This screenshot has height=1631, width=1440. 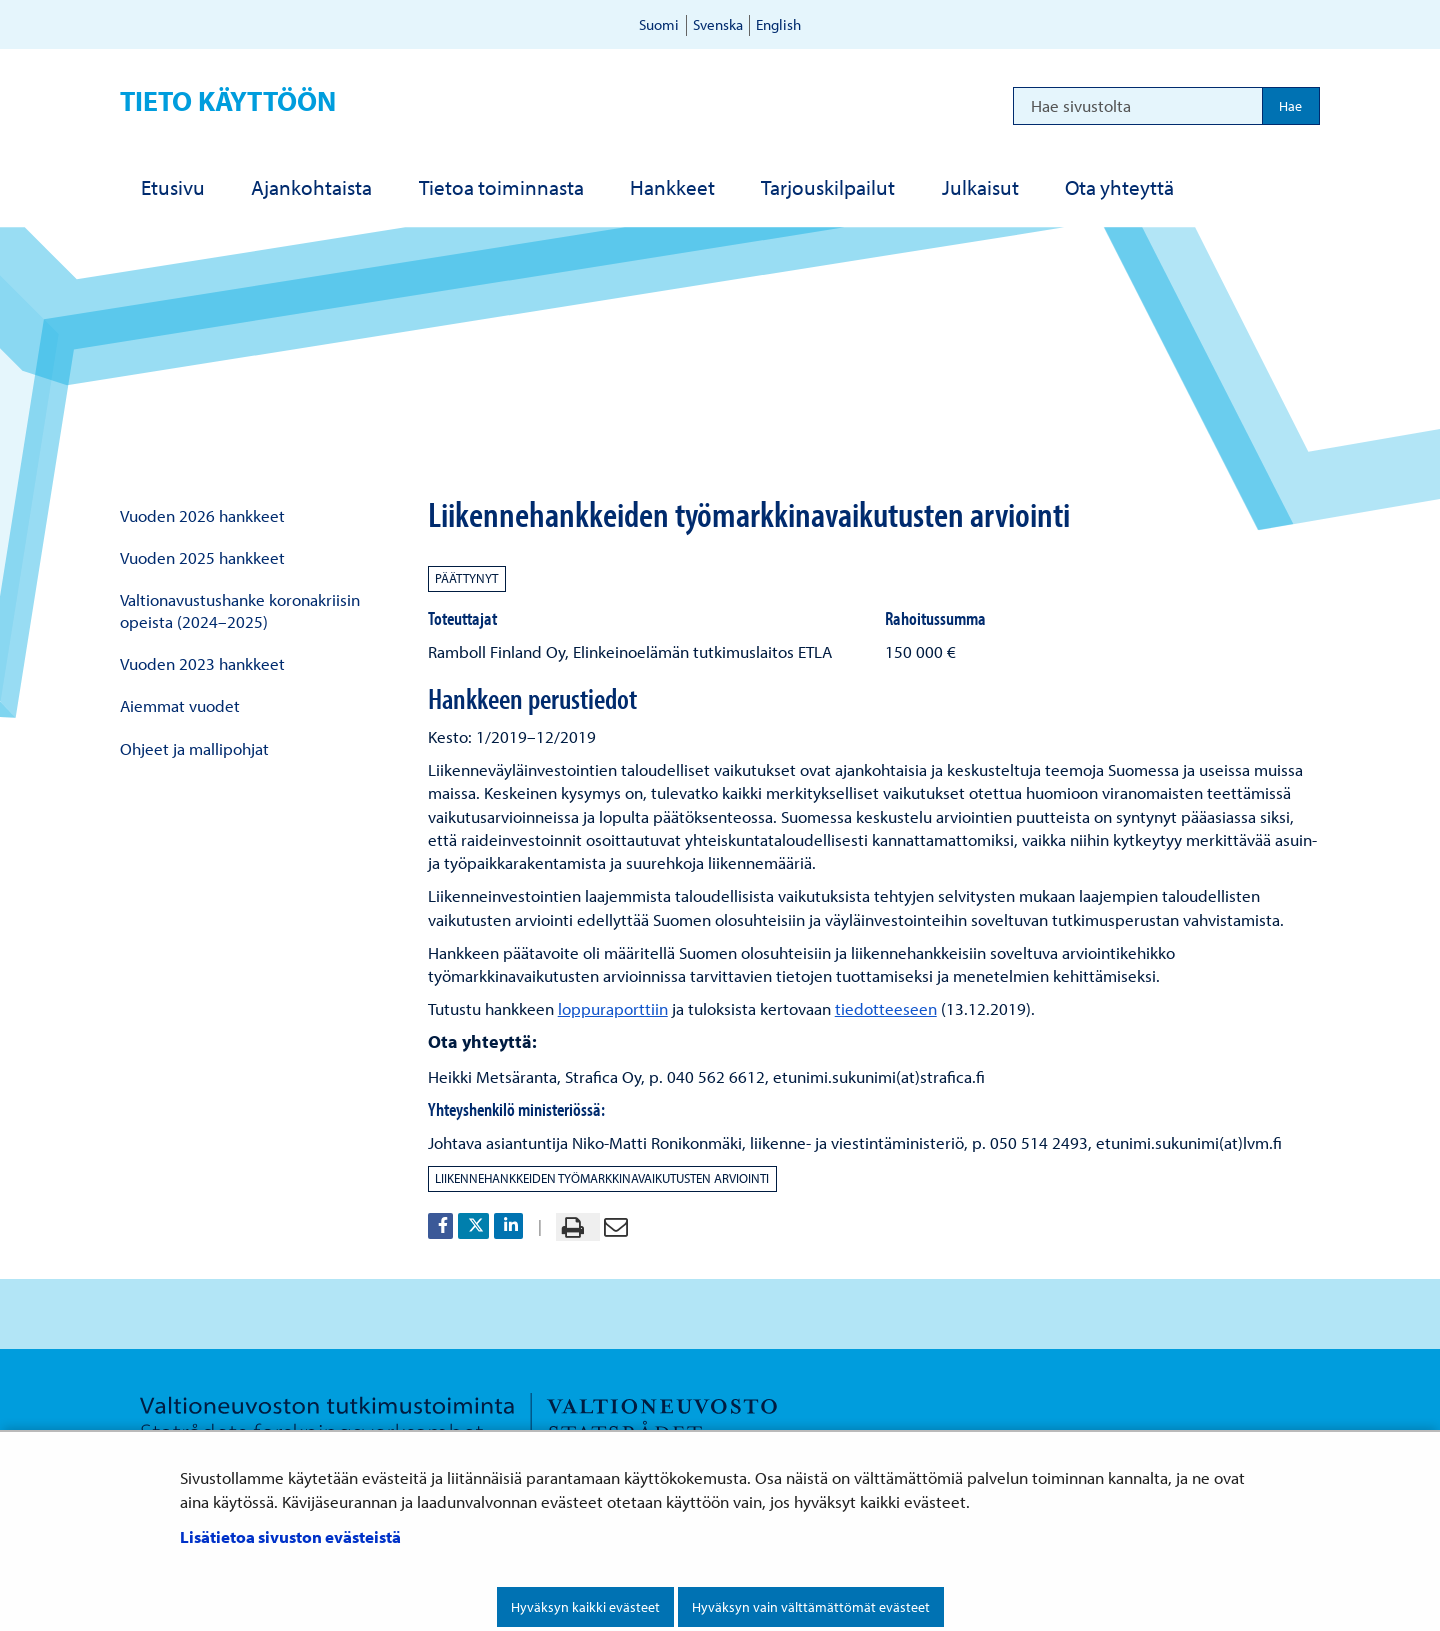 What do you see at coordinates (228, 100) in the screenshot?
I see `Tieto käyttöön` at bounding box center [228, 100].